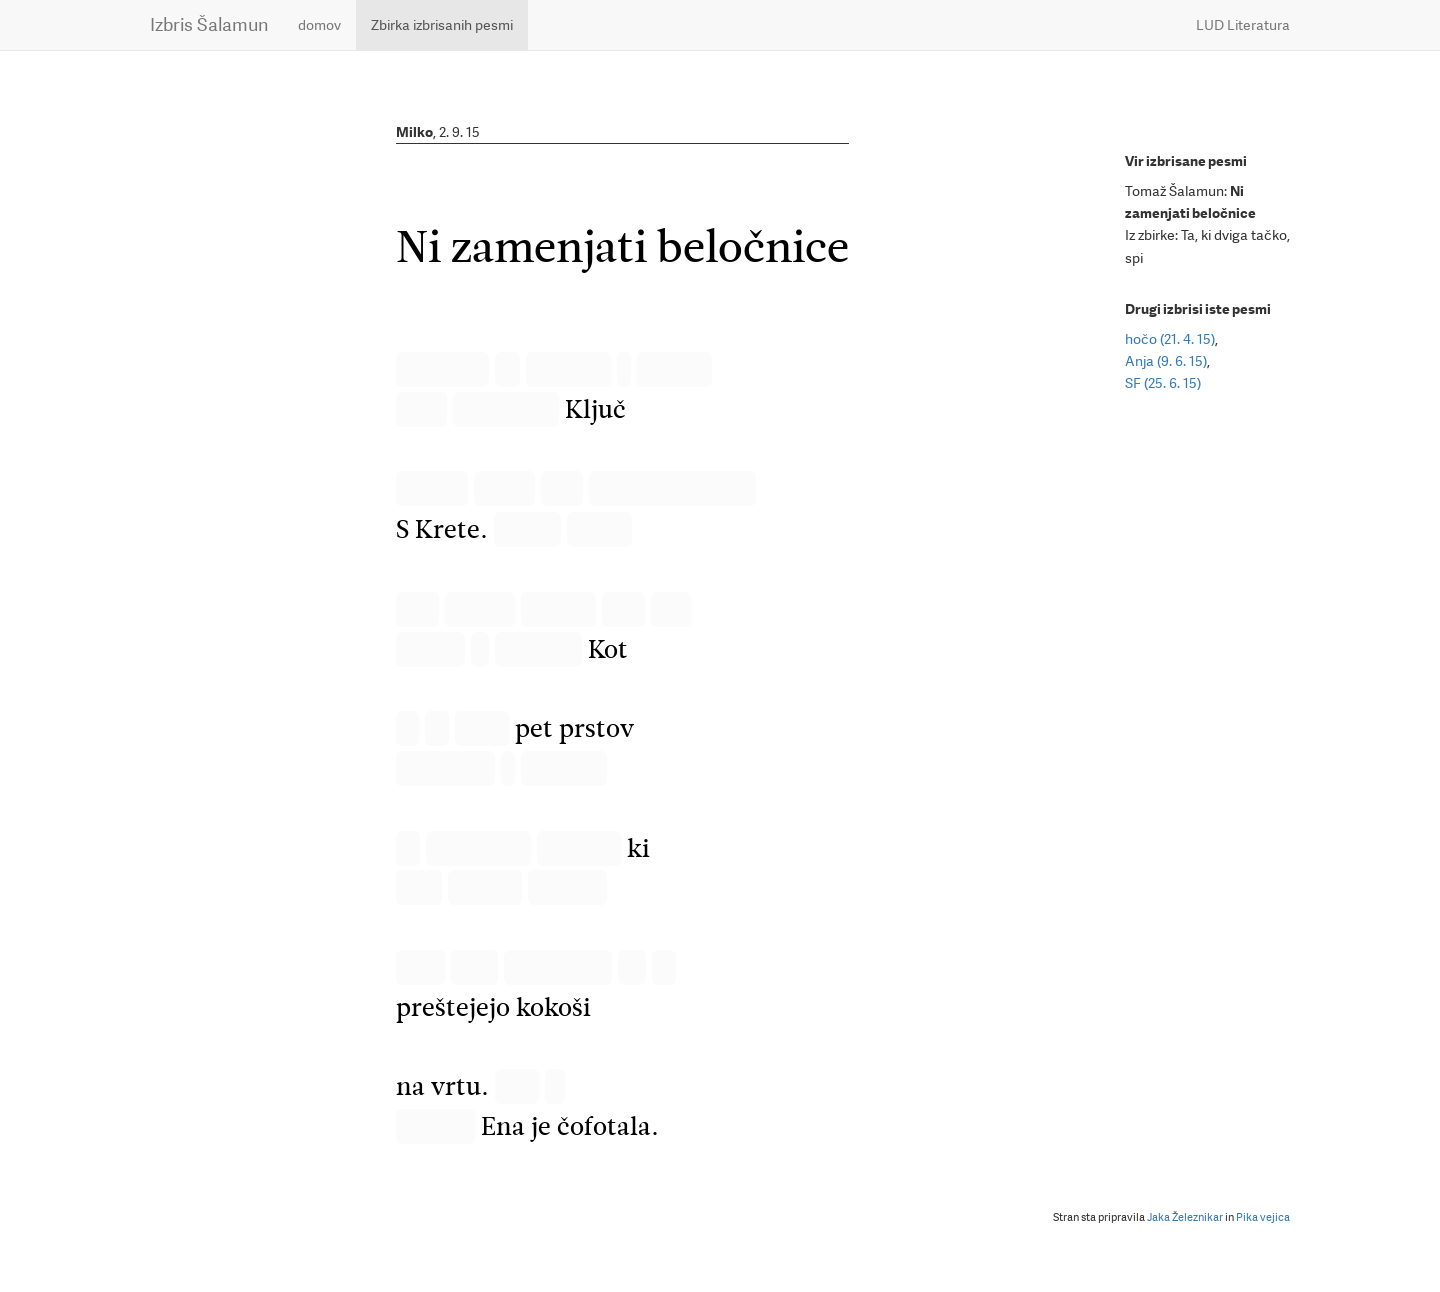 The width and height of the screenshot is (1440, 1292). What do you see at coordinates (209, 24) in the screenshot?
I see `Izbris Šalamun` at bounding box center [209, 24].